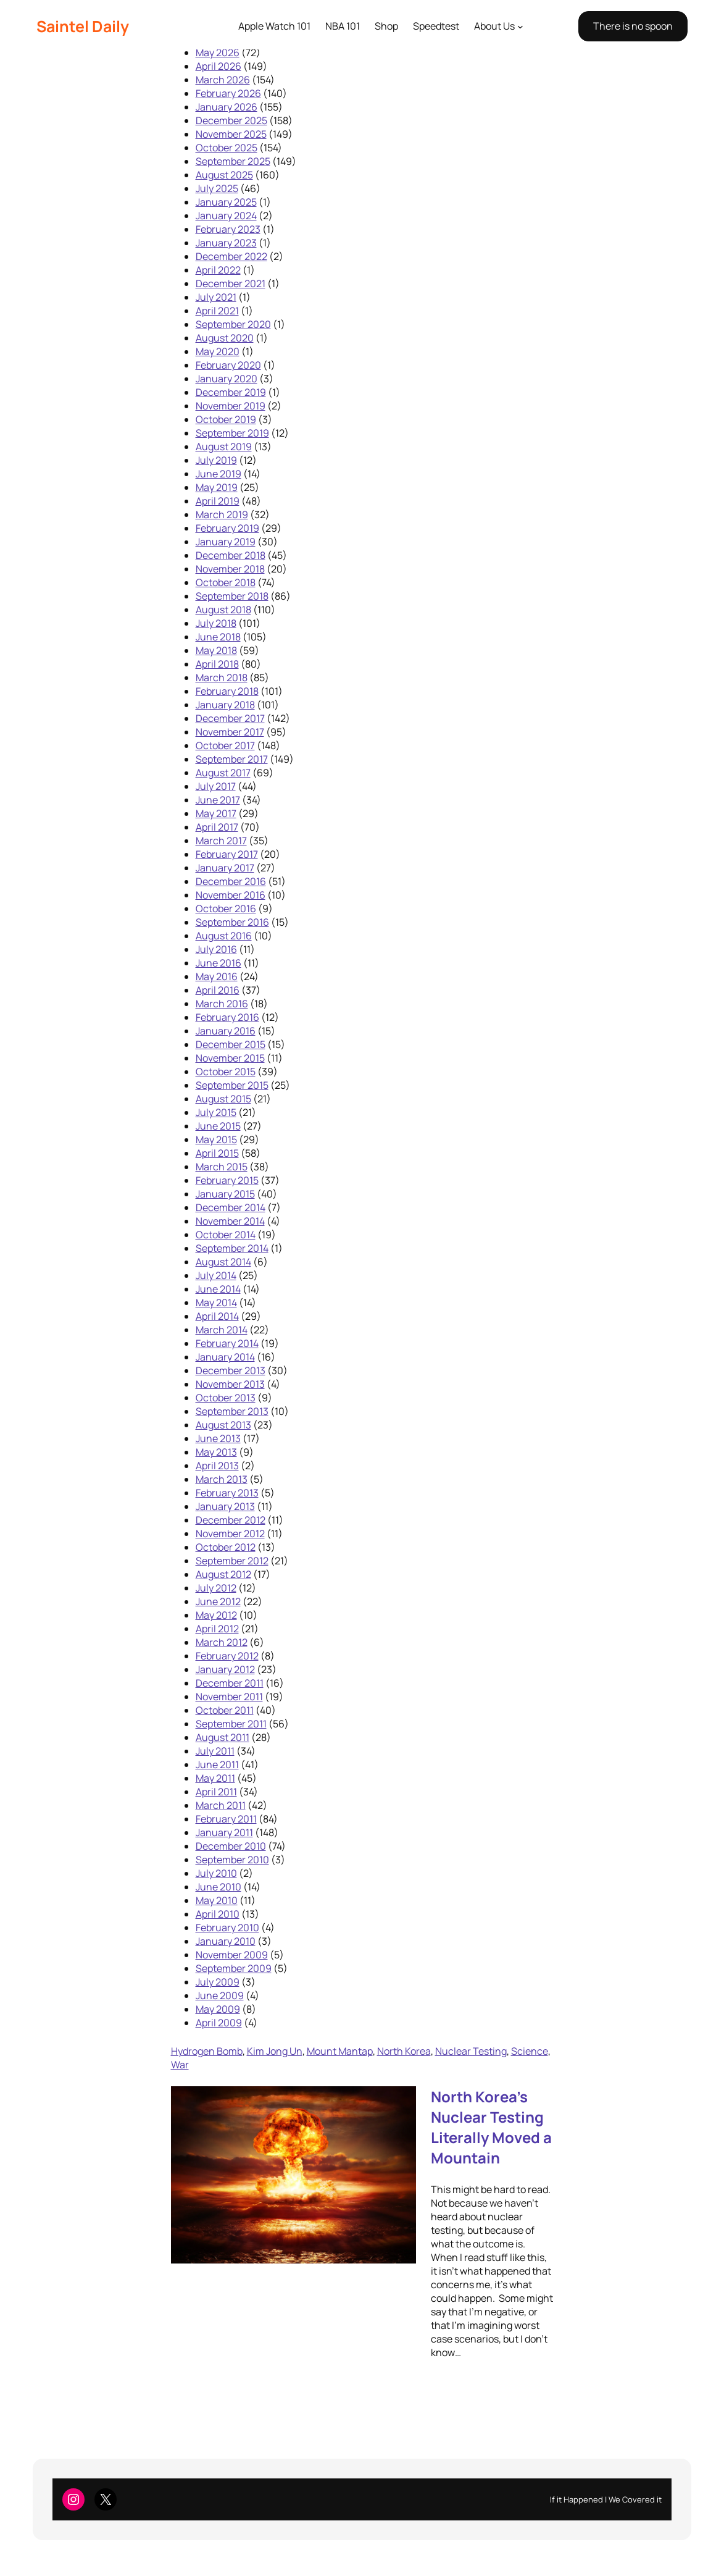  What do you see at coordinates (216, 949) in the screenshot?
I see `July 2016` at bounding box center [216, 949].